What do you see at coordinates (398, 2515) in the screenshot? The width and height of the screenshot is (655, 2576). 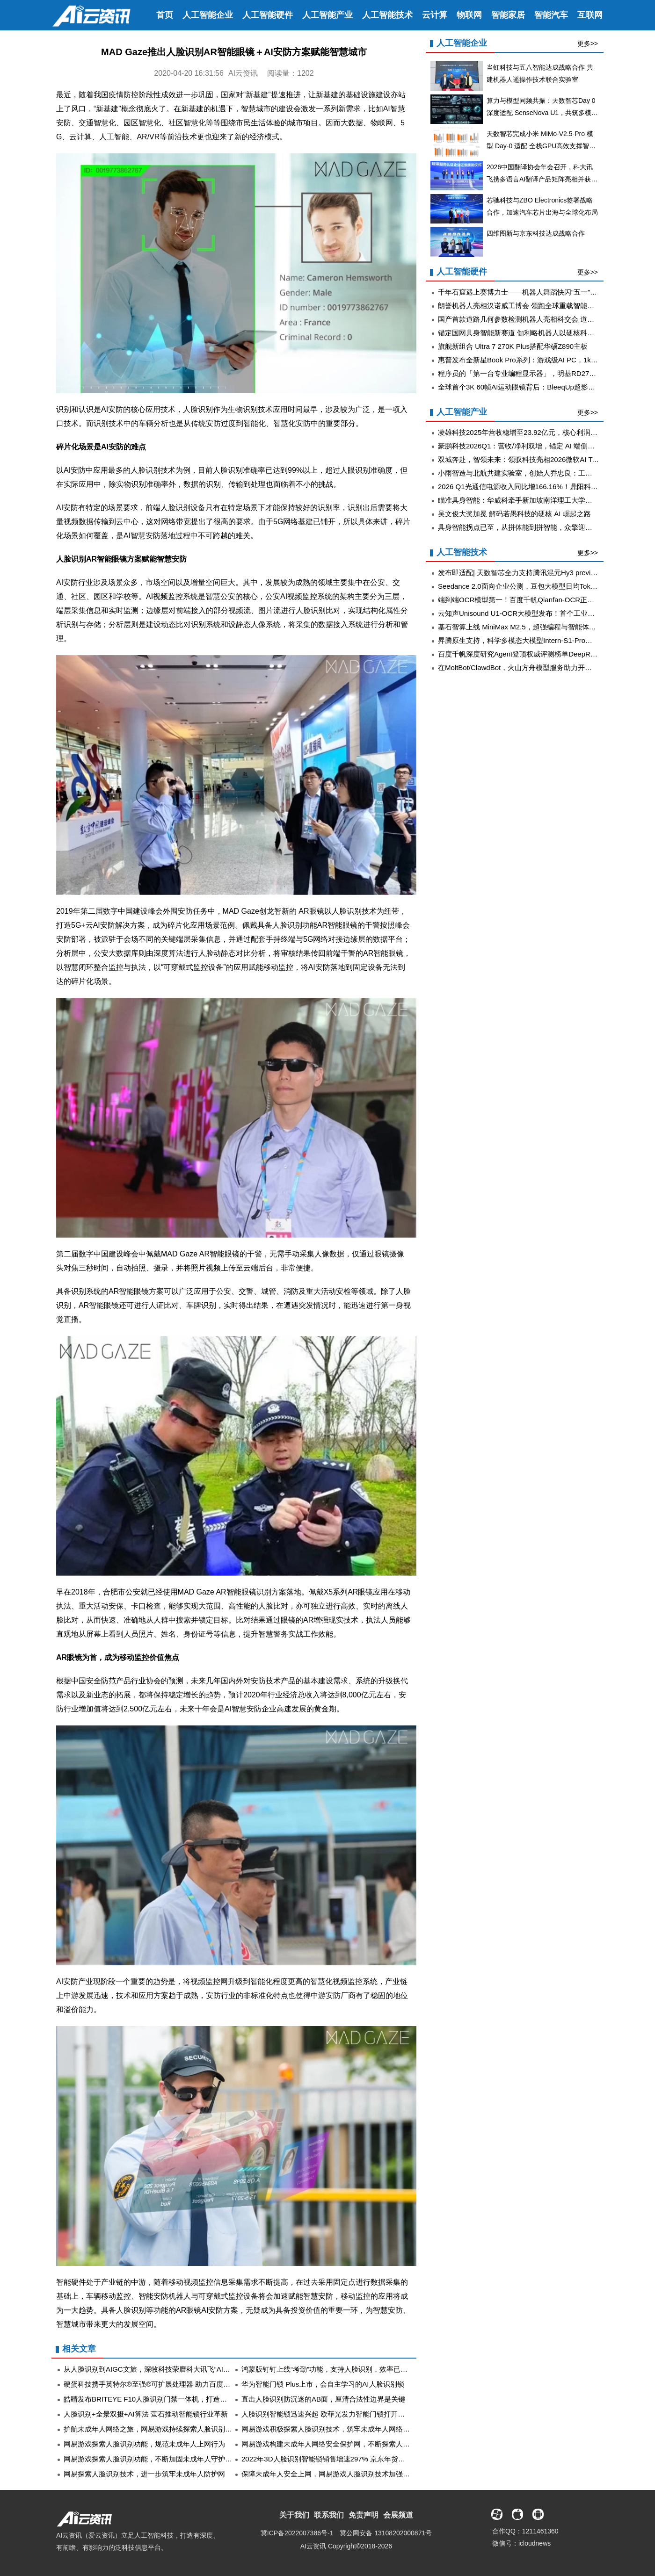 I see `会展频道` at bounding box center [398, 2515].